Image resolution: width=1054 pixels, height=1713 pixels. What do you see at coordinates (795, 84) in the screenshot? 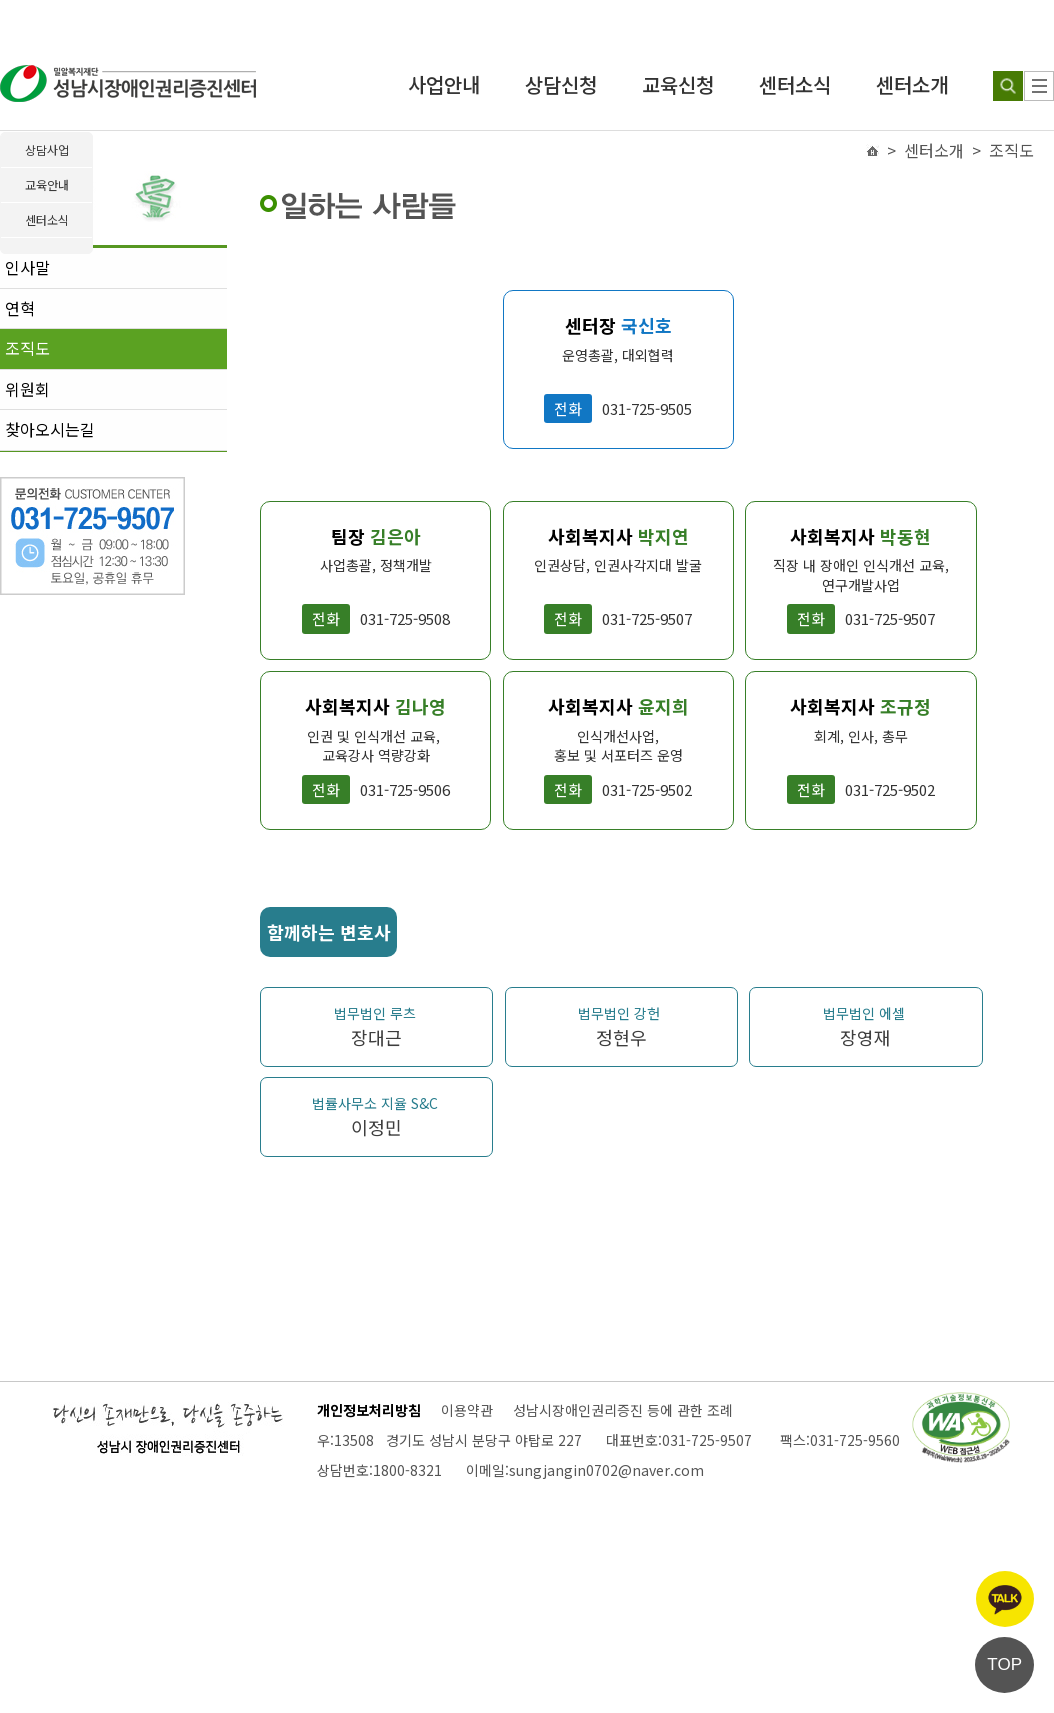
I see `센터소식` at bounding box center [795, 84].